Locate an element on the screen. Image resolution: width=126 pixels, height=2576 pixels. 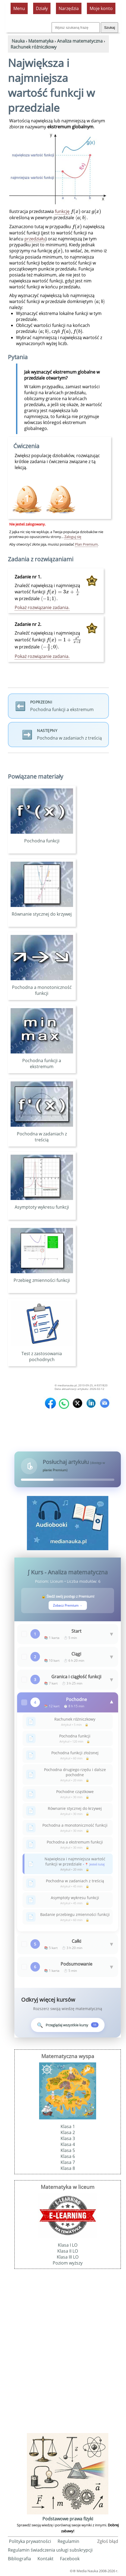
Klasa 4 is located at coordinates (68, 2144).